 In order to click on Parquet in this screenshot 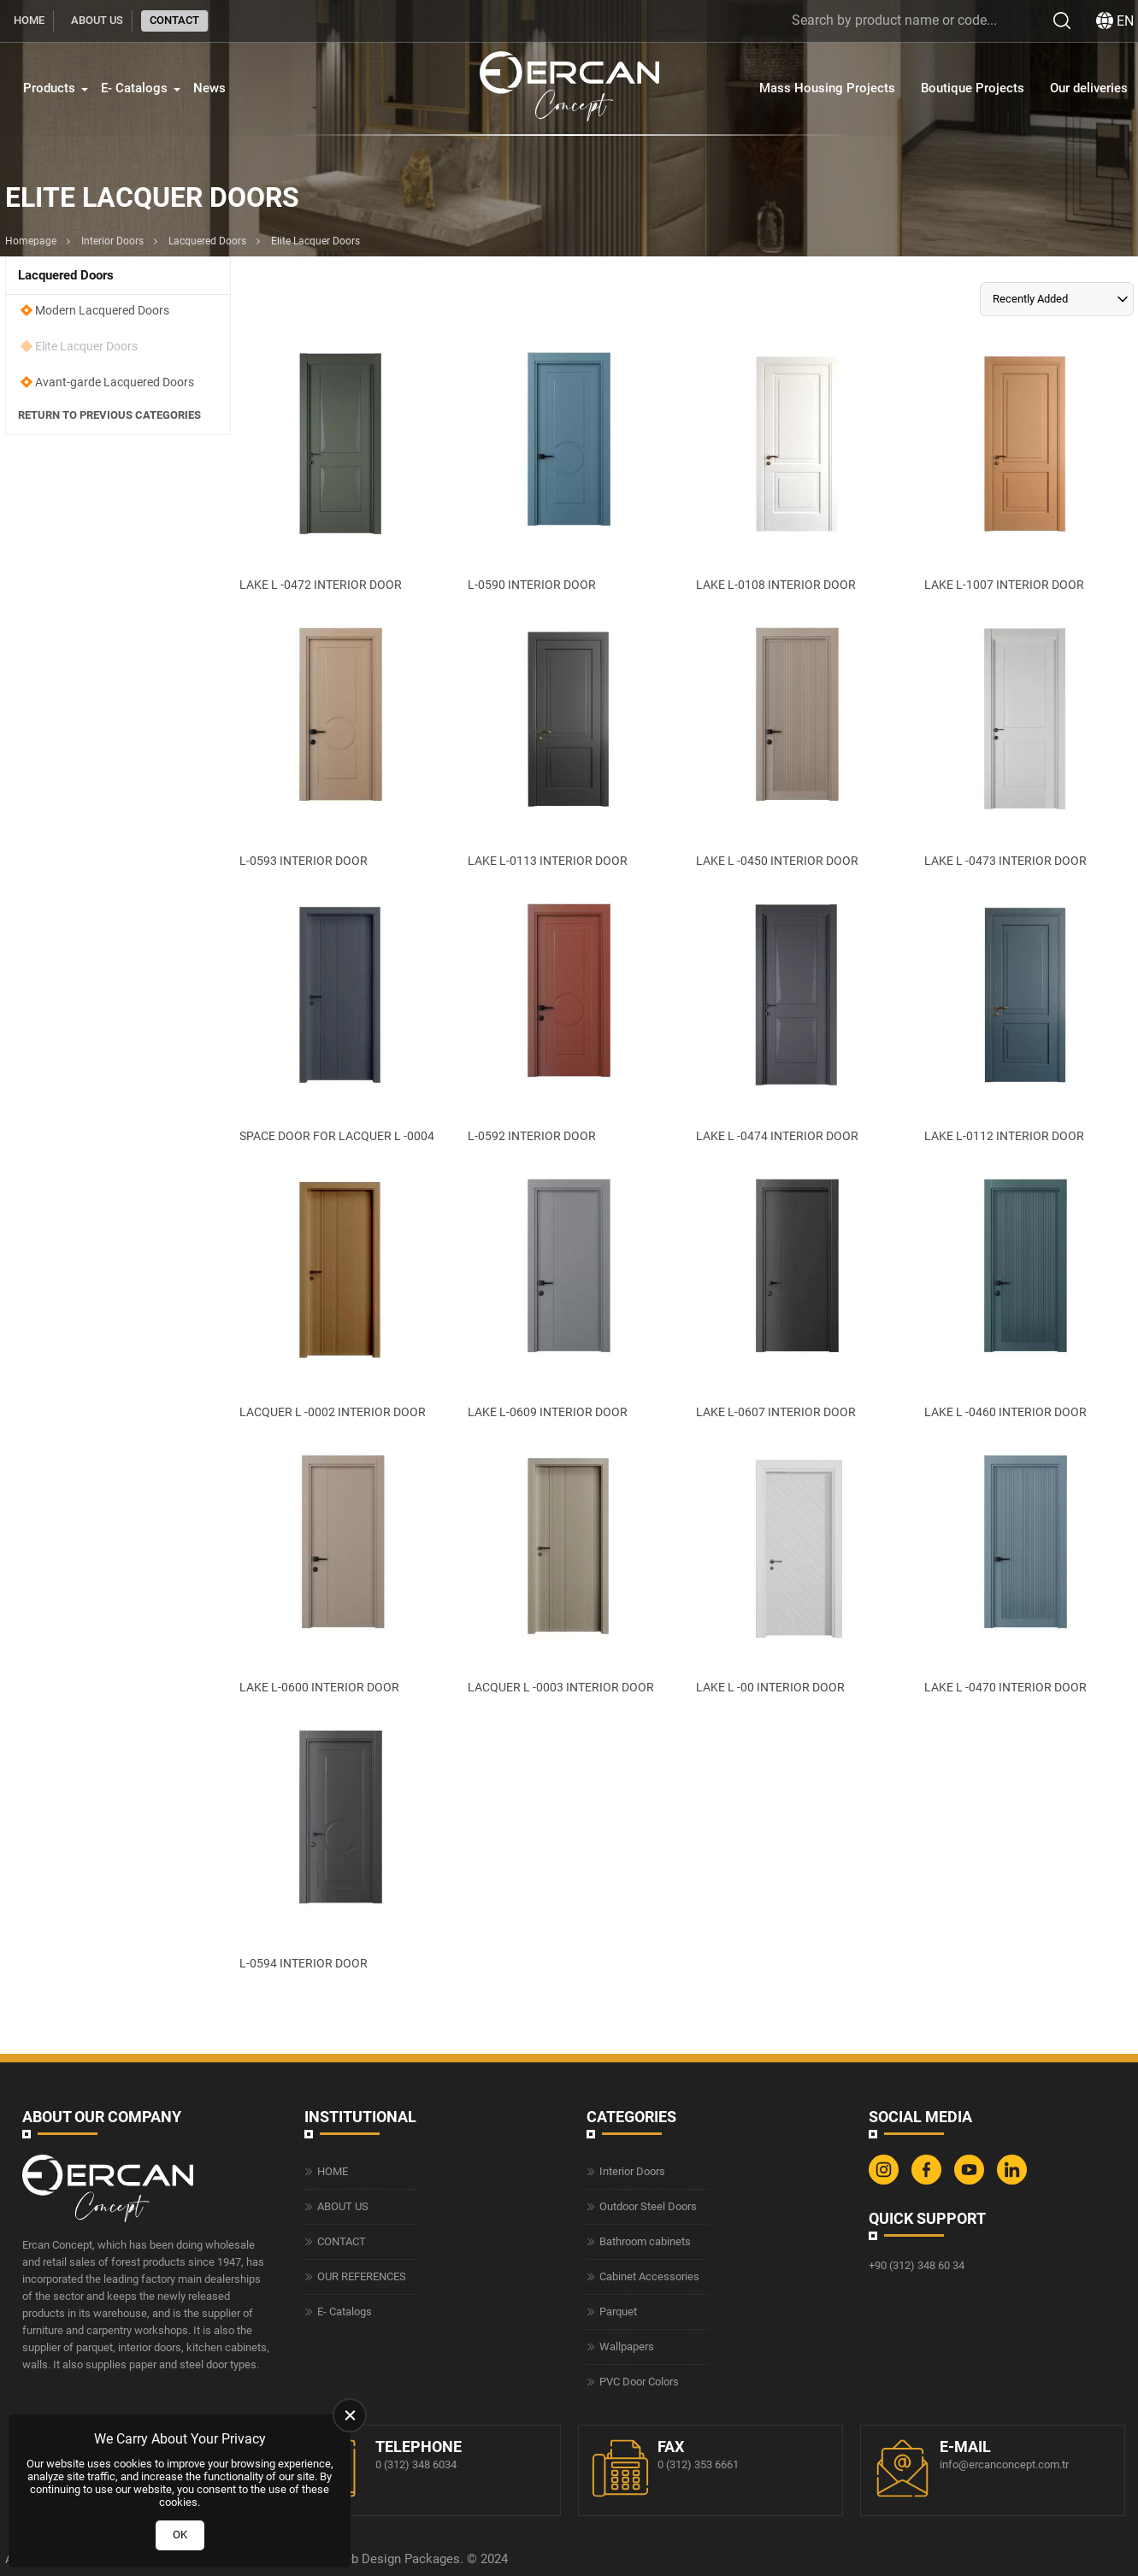, I will do `click(618, 2311)`.